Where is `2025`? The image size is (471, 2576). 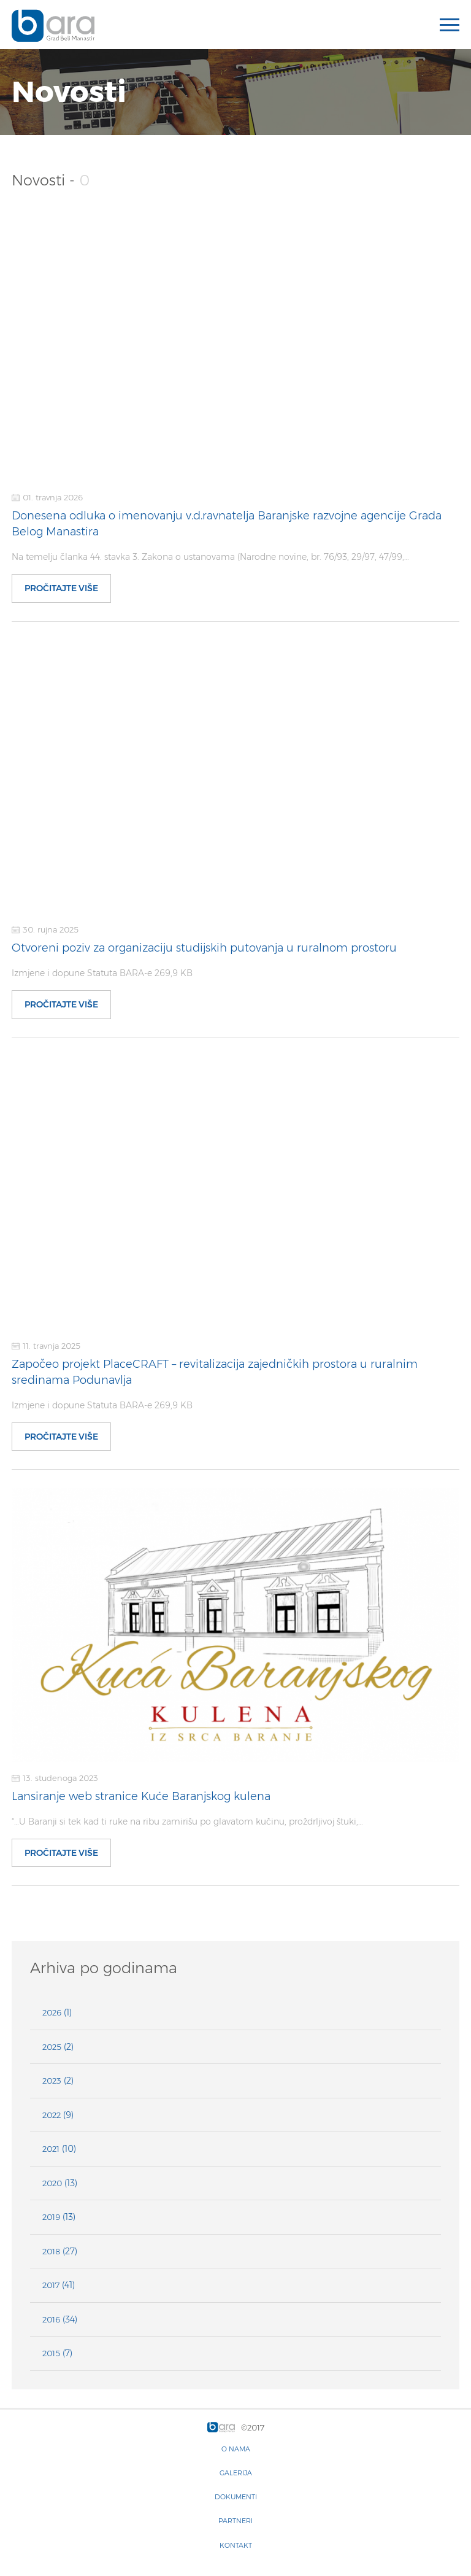 2025 is located at coordinates (51, 2047).